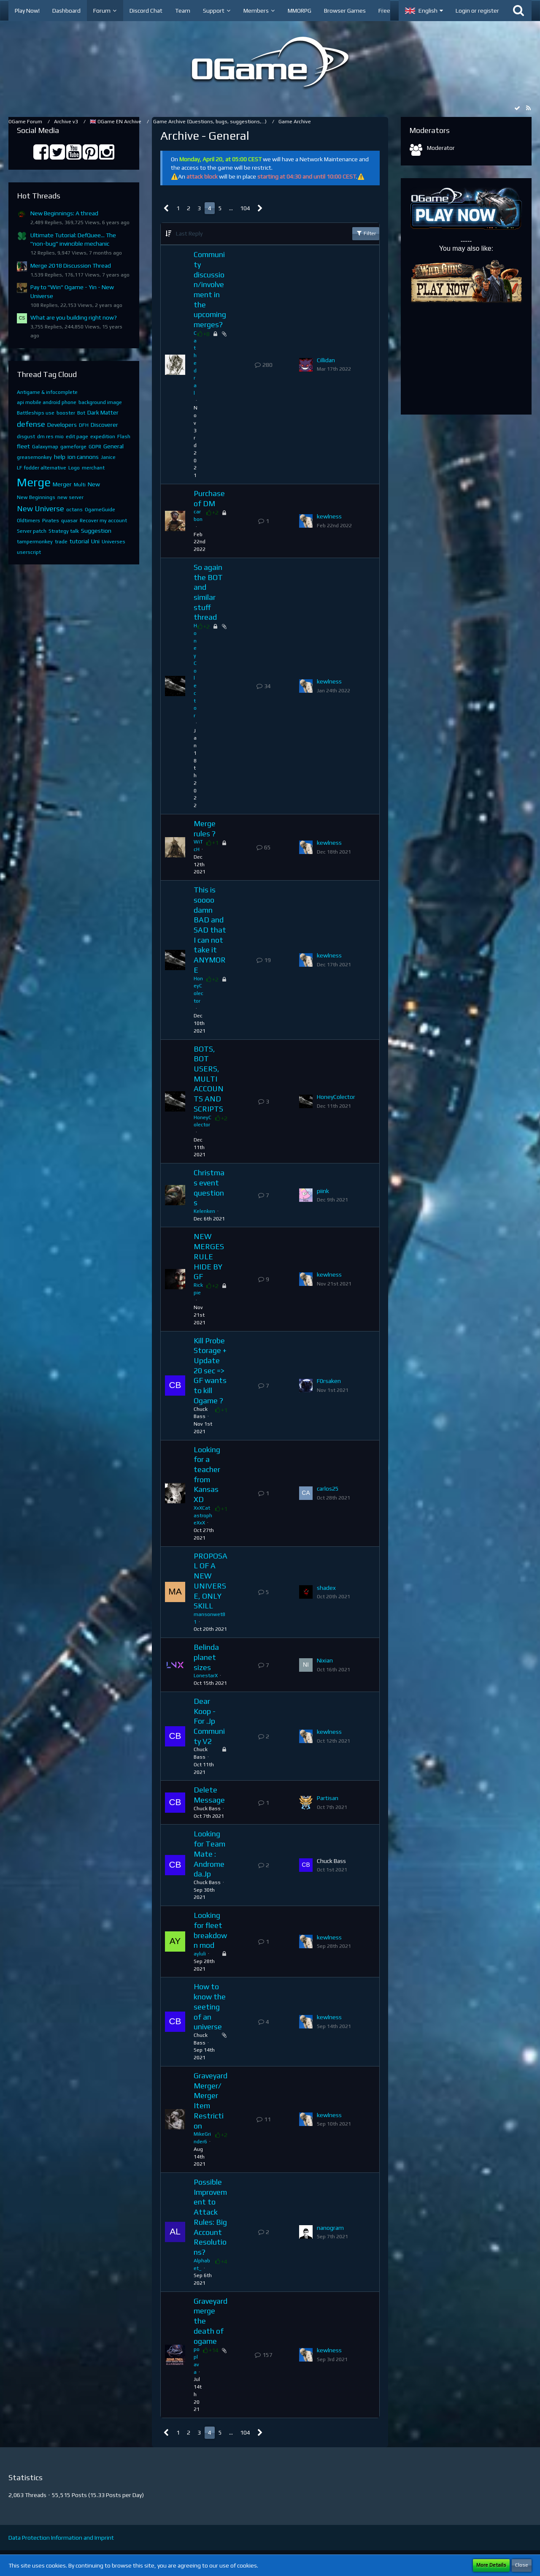  What do you see at coordinates (209, 1078) in the screenshot?
I see `BOTS, BOT USERS, MULTI ACCOUNTS AND SCRIPTS` at bounding box center [209, 1078].